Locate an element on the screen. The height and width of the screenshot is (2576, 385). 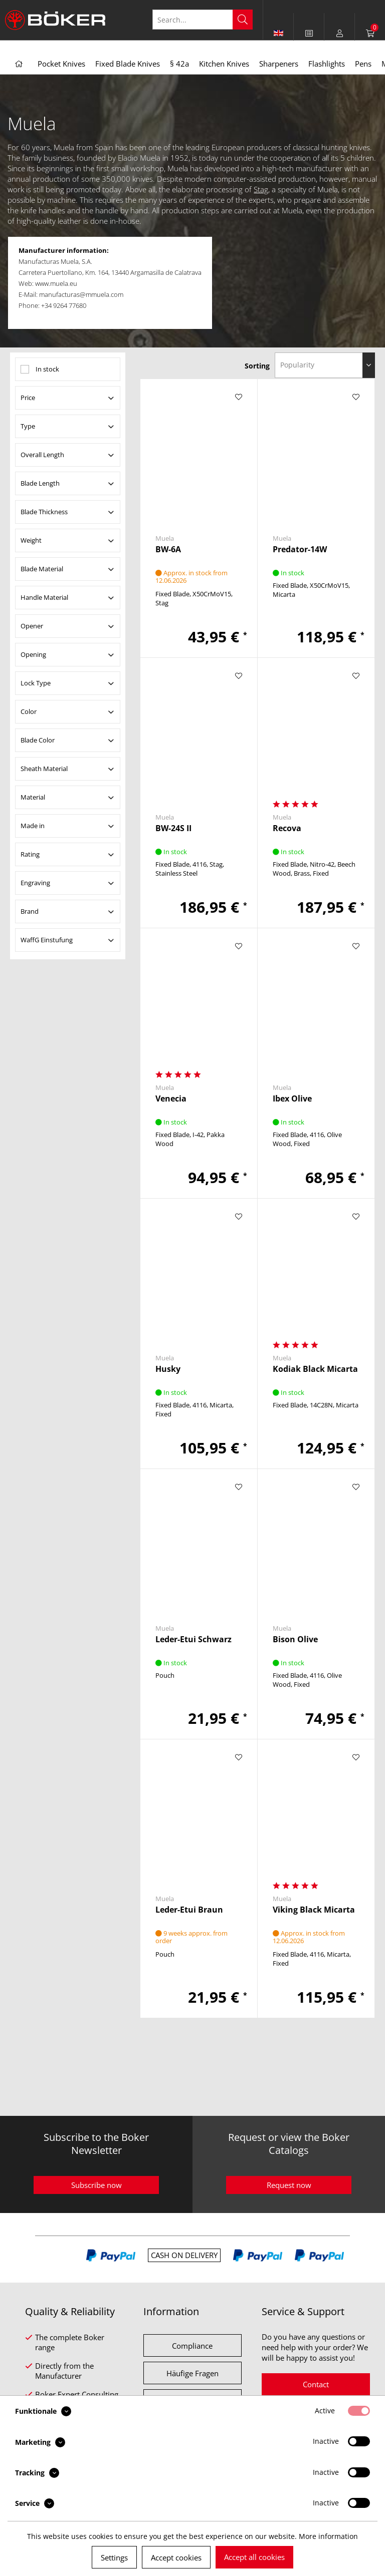
Rating is located at coordinates (30, 854).